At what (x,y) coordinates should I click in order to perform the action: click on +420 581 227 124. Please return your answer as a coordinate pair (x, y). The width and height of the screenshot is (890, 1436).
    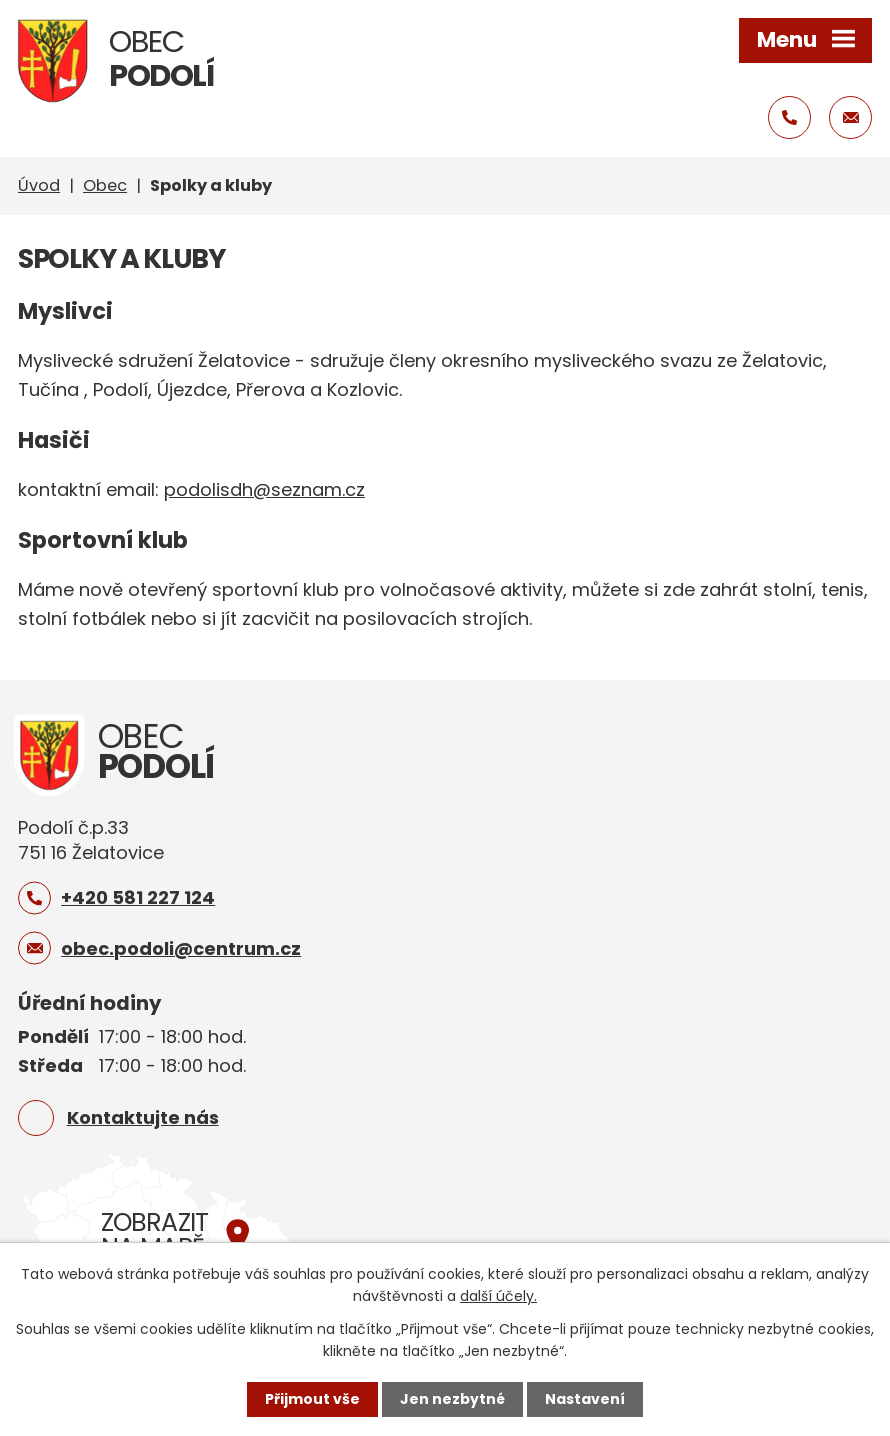
    Looking at the image, I should click on (138, 897).